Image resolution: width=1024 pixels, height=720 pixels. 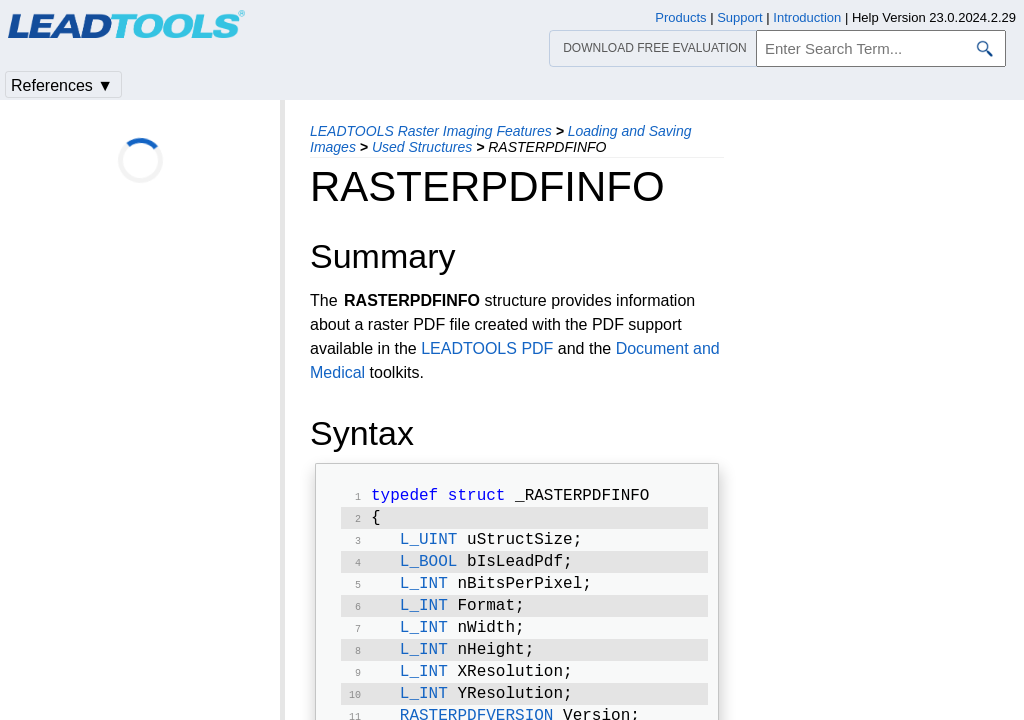 What do you see at coordinates (807, 17) in the screenshot?
I see `Introduction` at bounding box center [807, 17].